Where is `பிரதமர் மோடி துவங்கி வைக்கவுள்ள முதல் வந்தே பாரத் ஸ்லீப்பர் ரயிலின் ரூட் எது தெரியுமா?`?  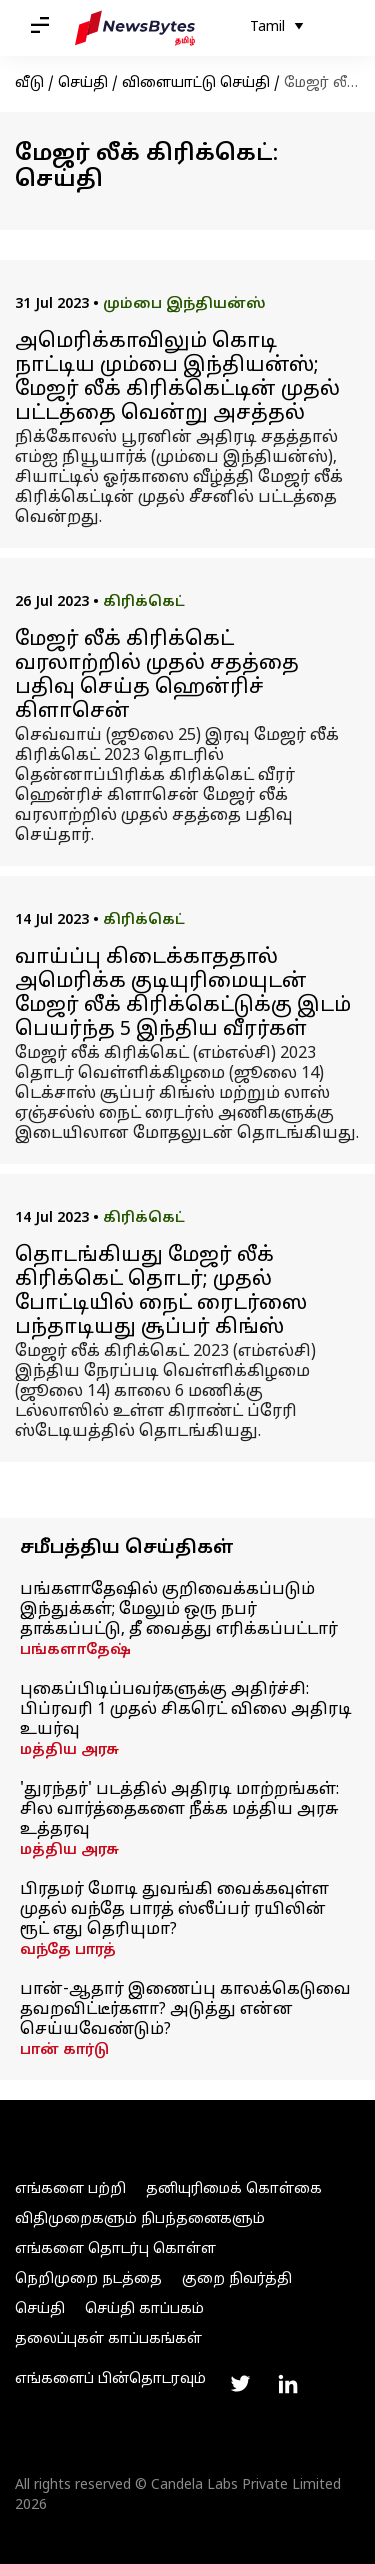
பிரதமர் மோடி துவங்கி வைக்கவுள்ள முதல் வந்தே பாரத் ஸ்லீப்பர் ரயிலின் ரூட் எது தெரியுமா? is located at coordinates (174, 1910).